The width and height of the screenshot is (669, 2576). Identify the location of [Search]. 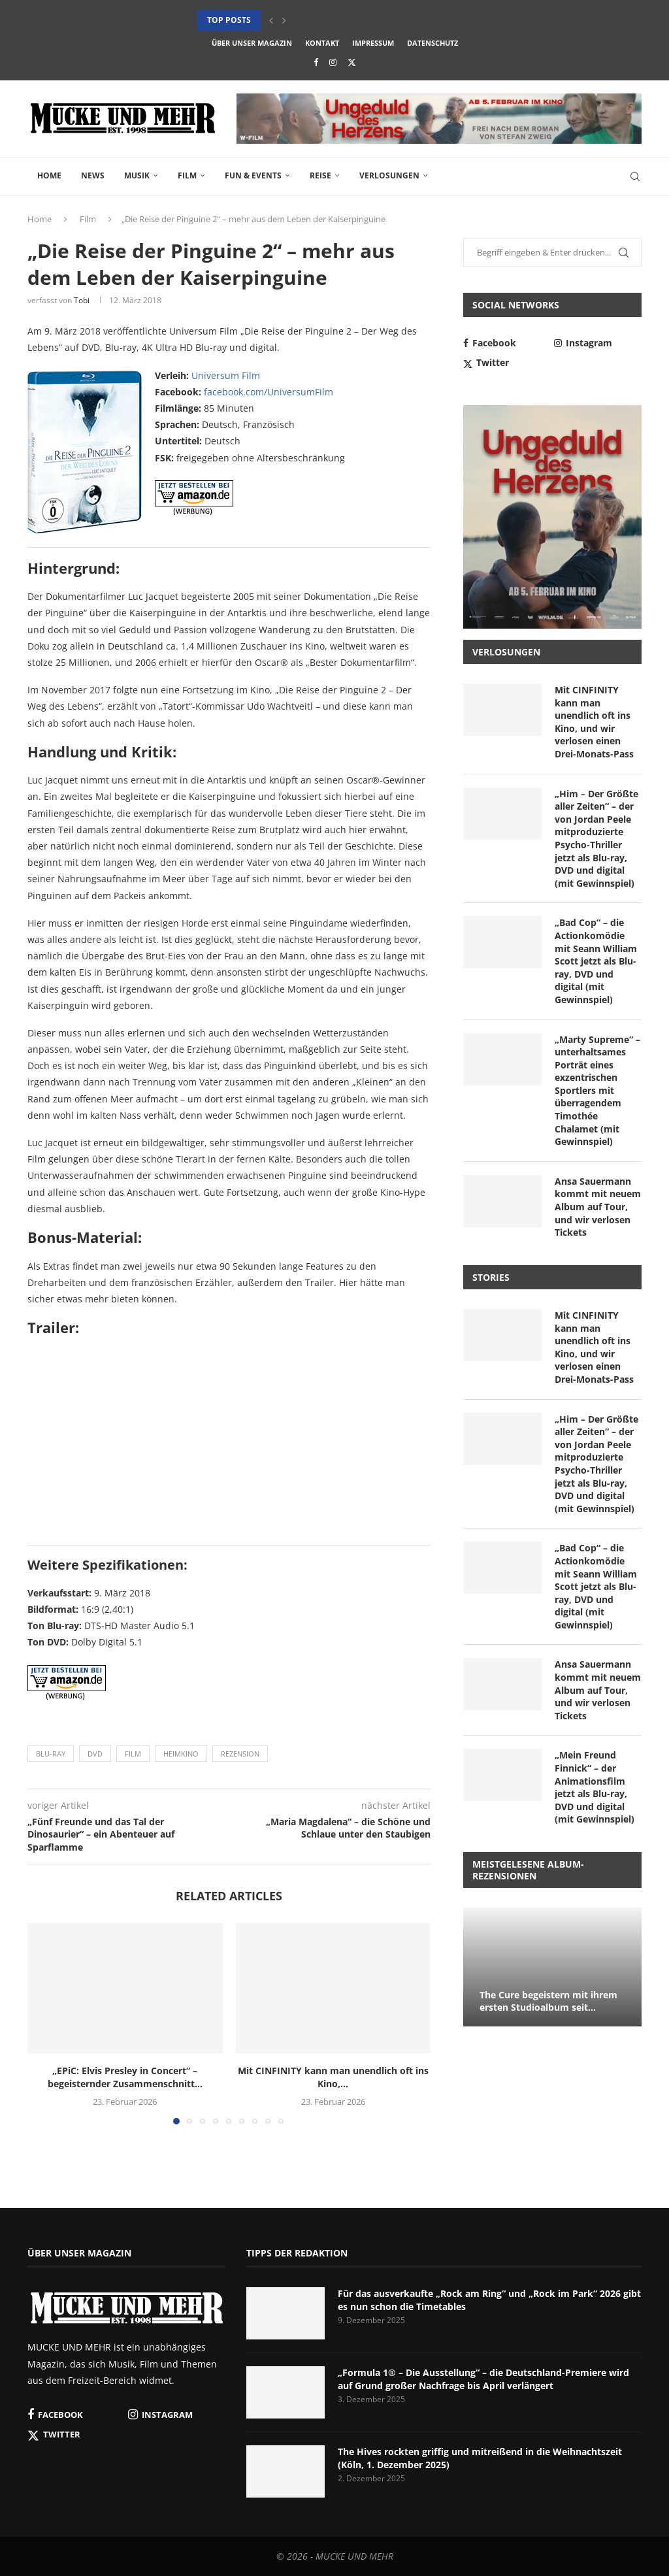
(635, 176).